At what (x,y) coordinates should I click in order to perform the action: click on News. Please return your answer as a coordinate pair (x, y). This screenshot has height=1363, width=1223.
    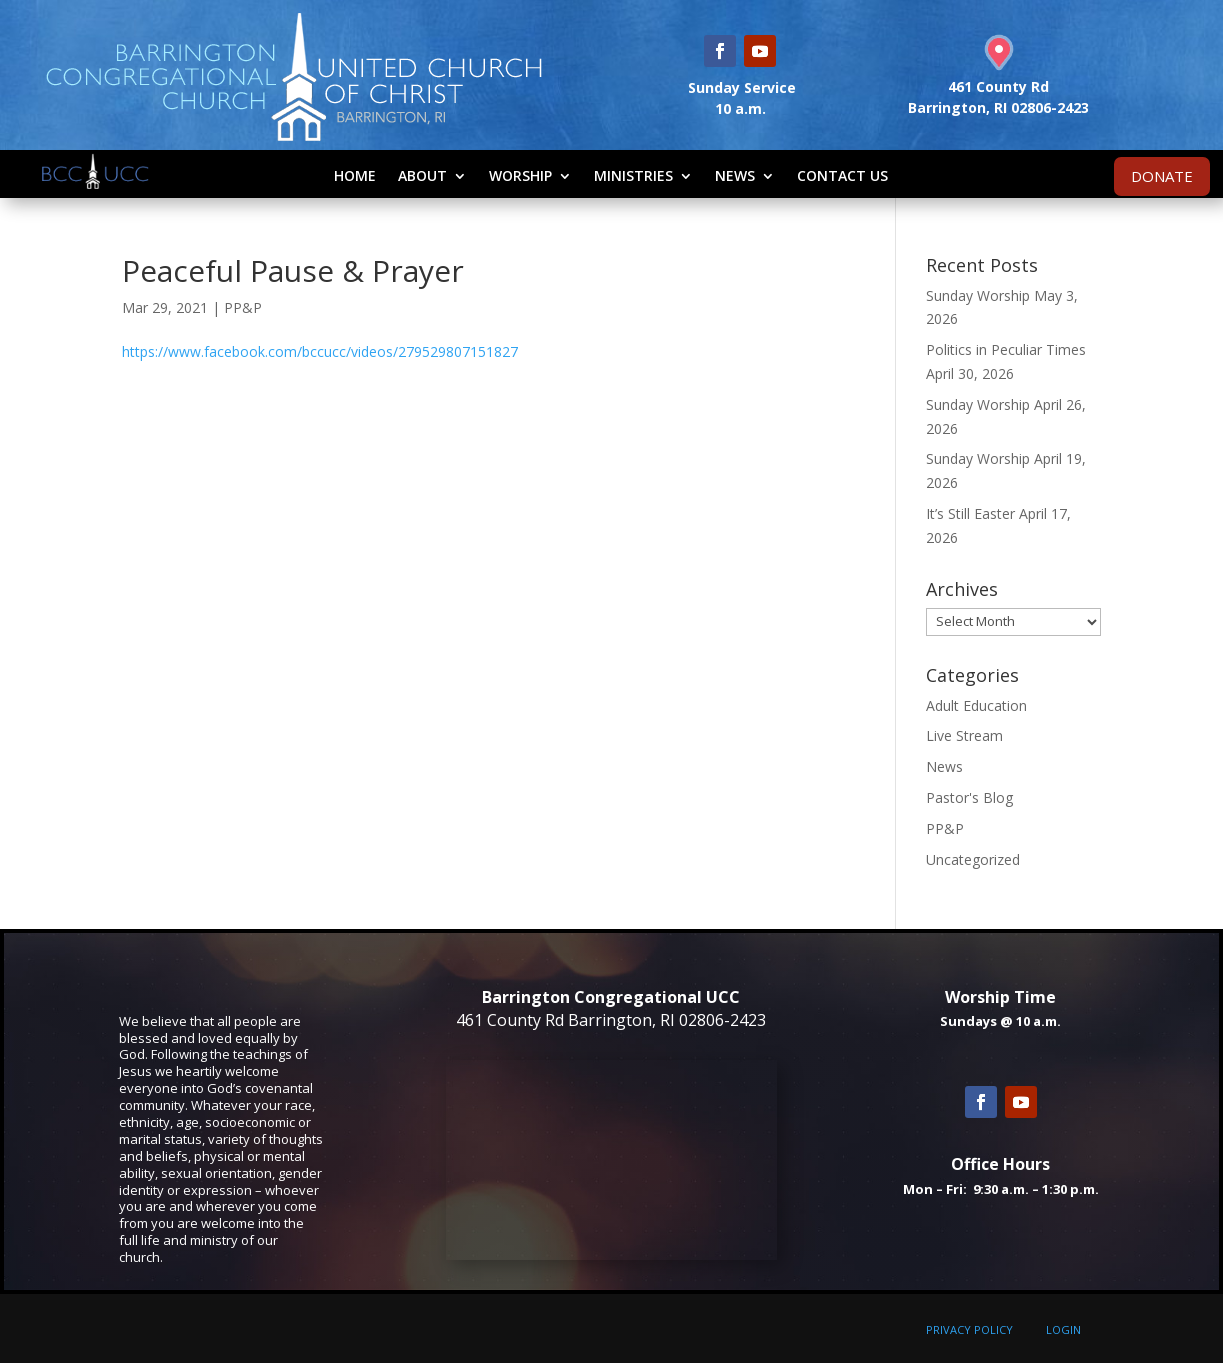
    Looking at the image, I should click on (735, 175).